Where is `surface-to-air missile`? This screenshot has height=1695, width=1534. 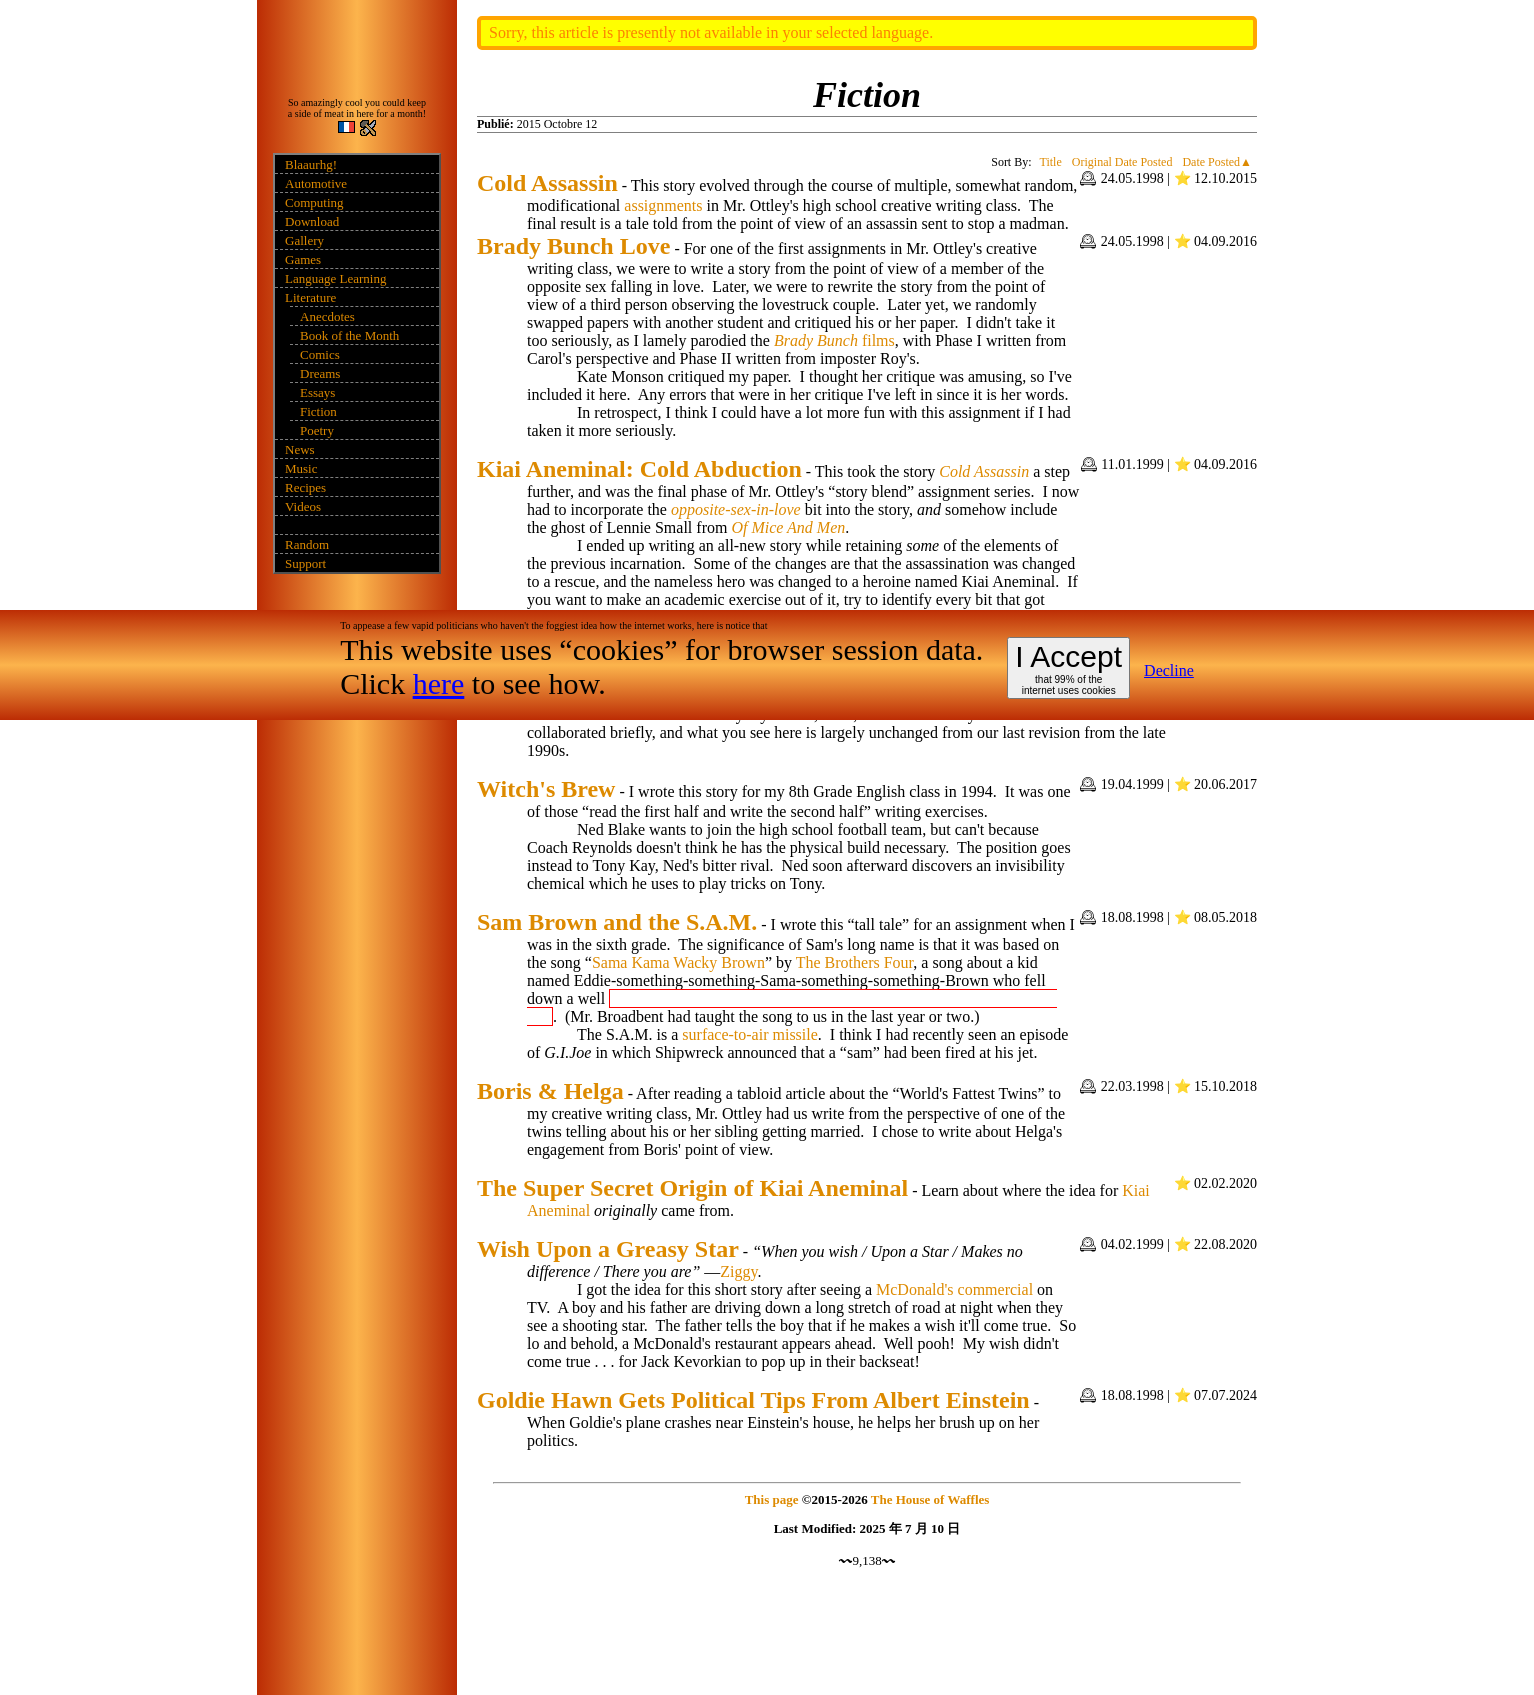
surface-to-air missile is located at coordinates (750, 1034).